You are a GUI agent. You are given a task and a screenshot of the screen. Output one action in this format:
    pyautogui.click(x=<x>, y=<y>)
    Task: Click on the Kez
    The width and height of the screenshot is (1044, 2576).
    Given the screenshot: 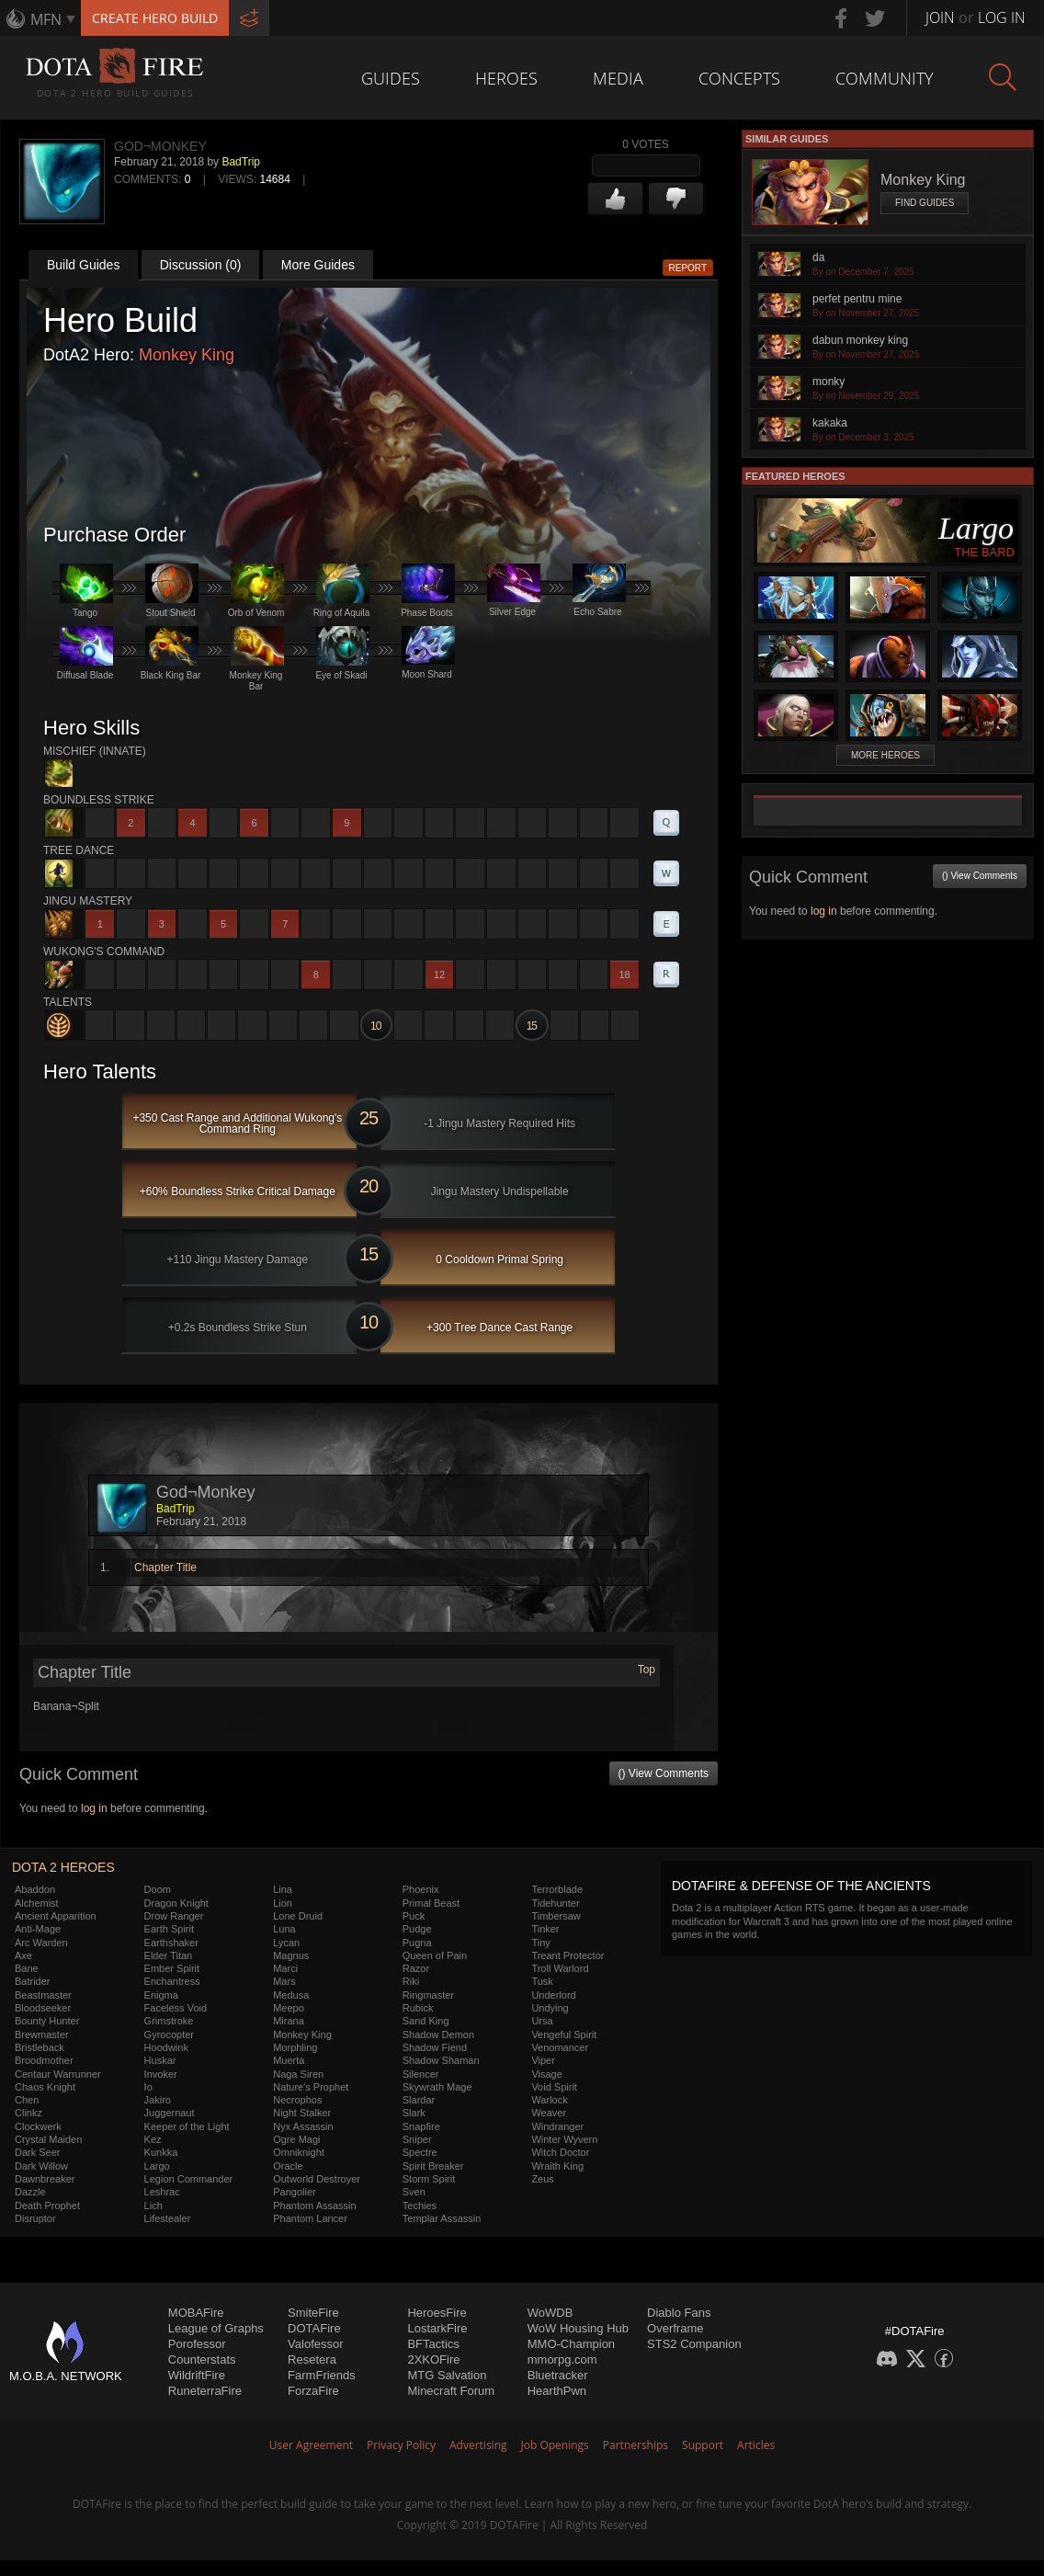 What is the action you would take?
    pyautogui.click(x=153, y=2139)
    